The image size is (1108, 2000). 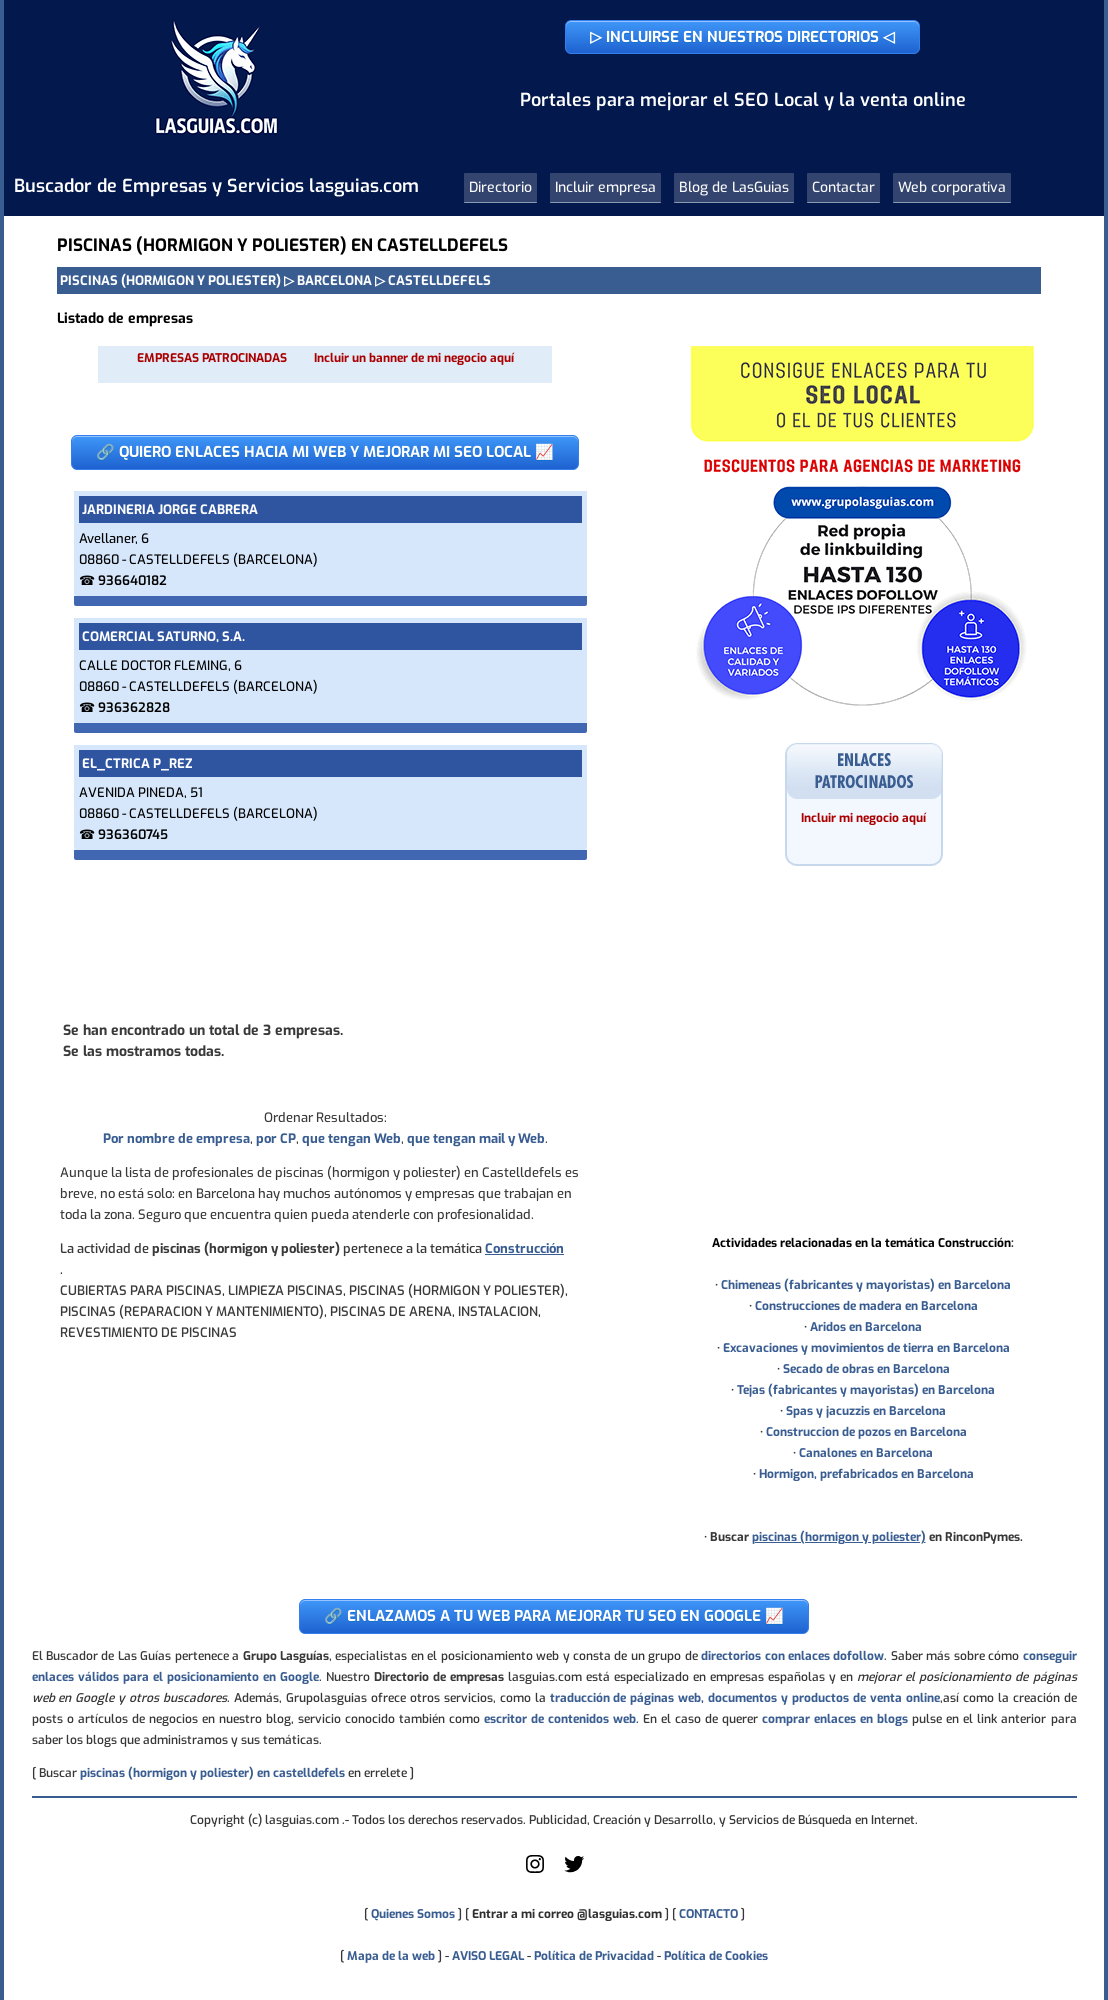 I want to click on comprar enlaces en blogs, so click(x=835, y=1719).